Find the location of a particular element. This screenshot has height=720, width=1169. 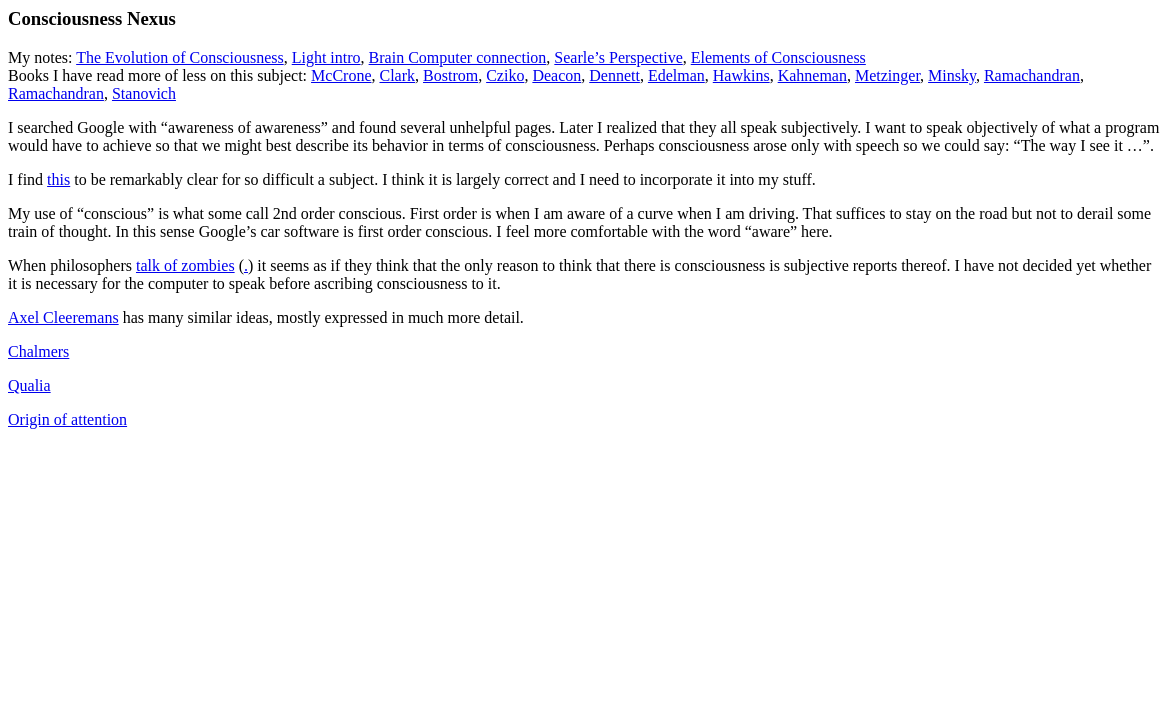

Bostrom is located at coordinates (450, 75).